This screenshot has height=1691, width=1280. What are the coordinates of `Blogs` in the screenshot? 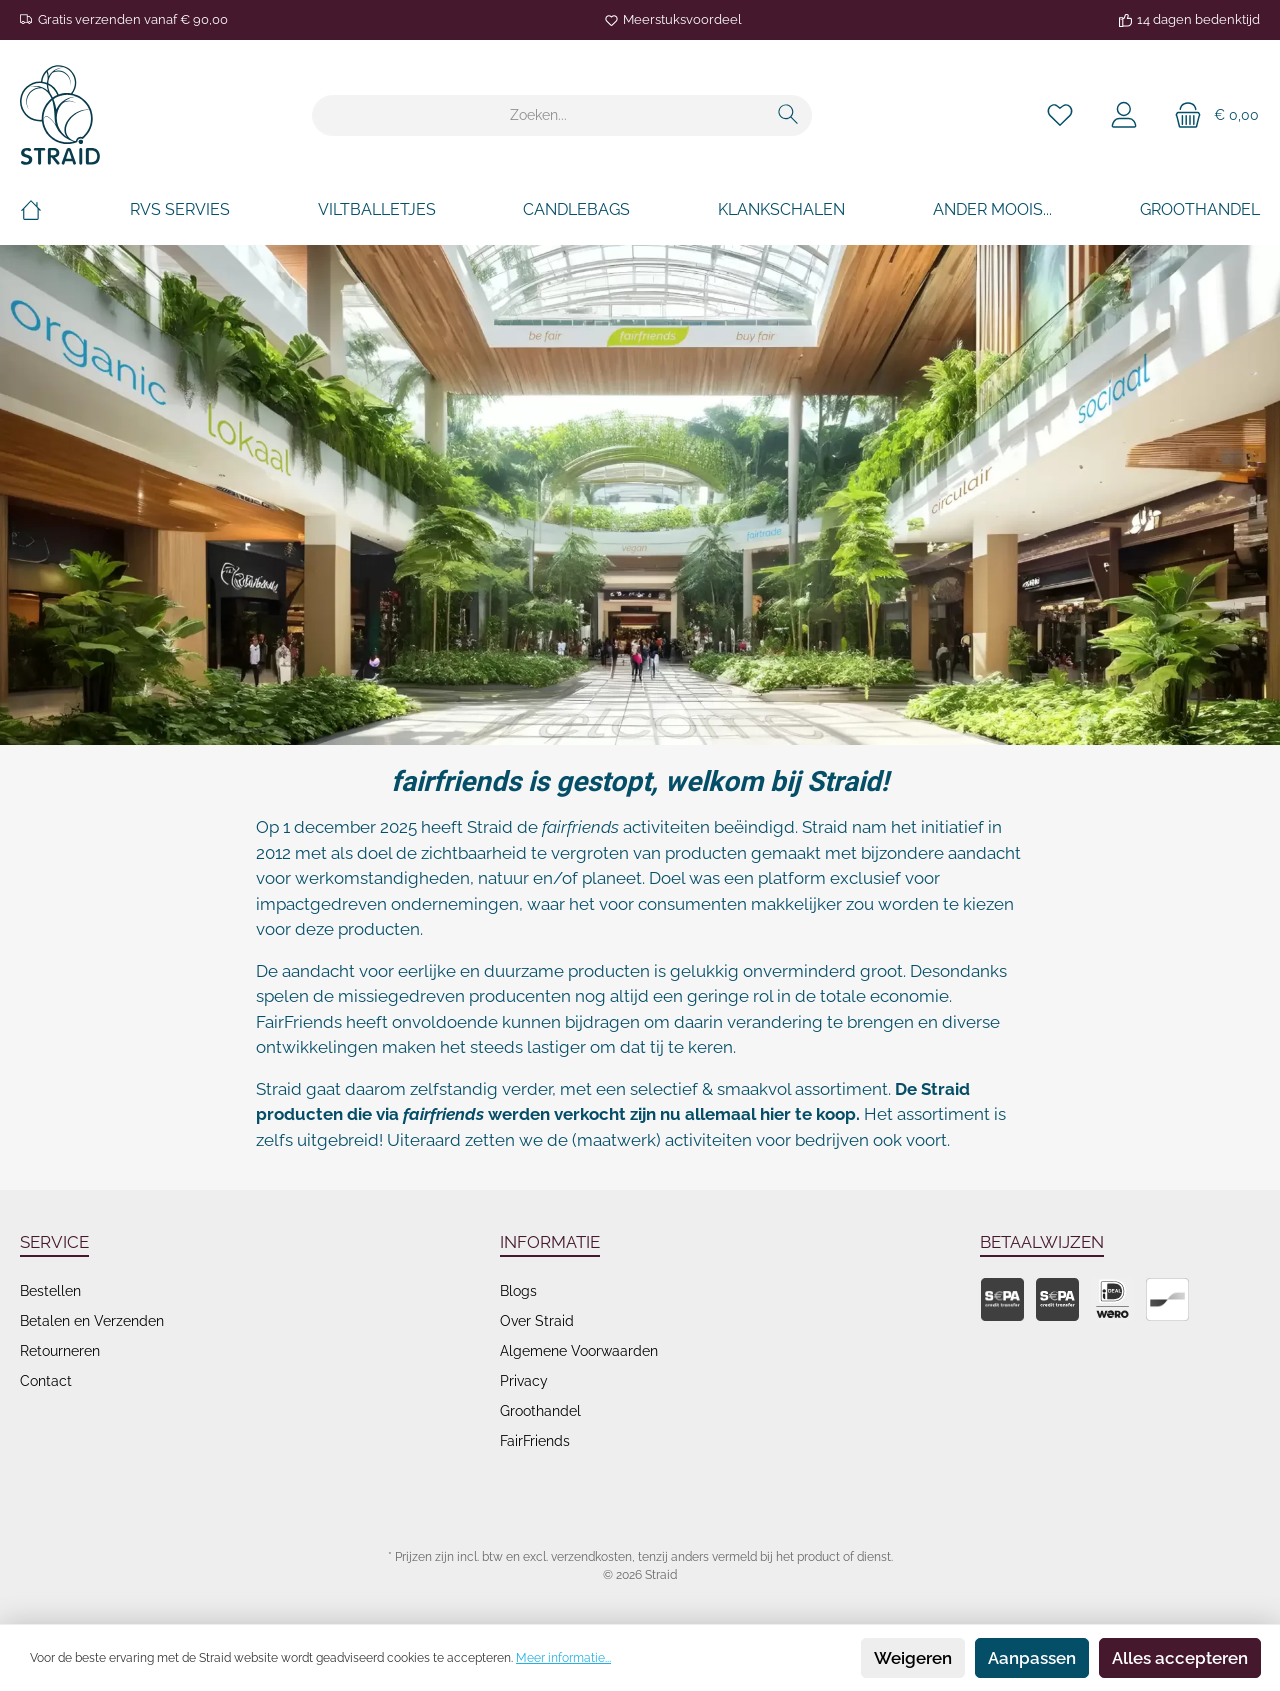 It's located at (518, 1291).